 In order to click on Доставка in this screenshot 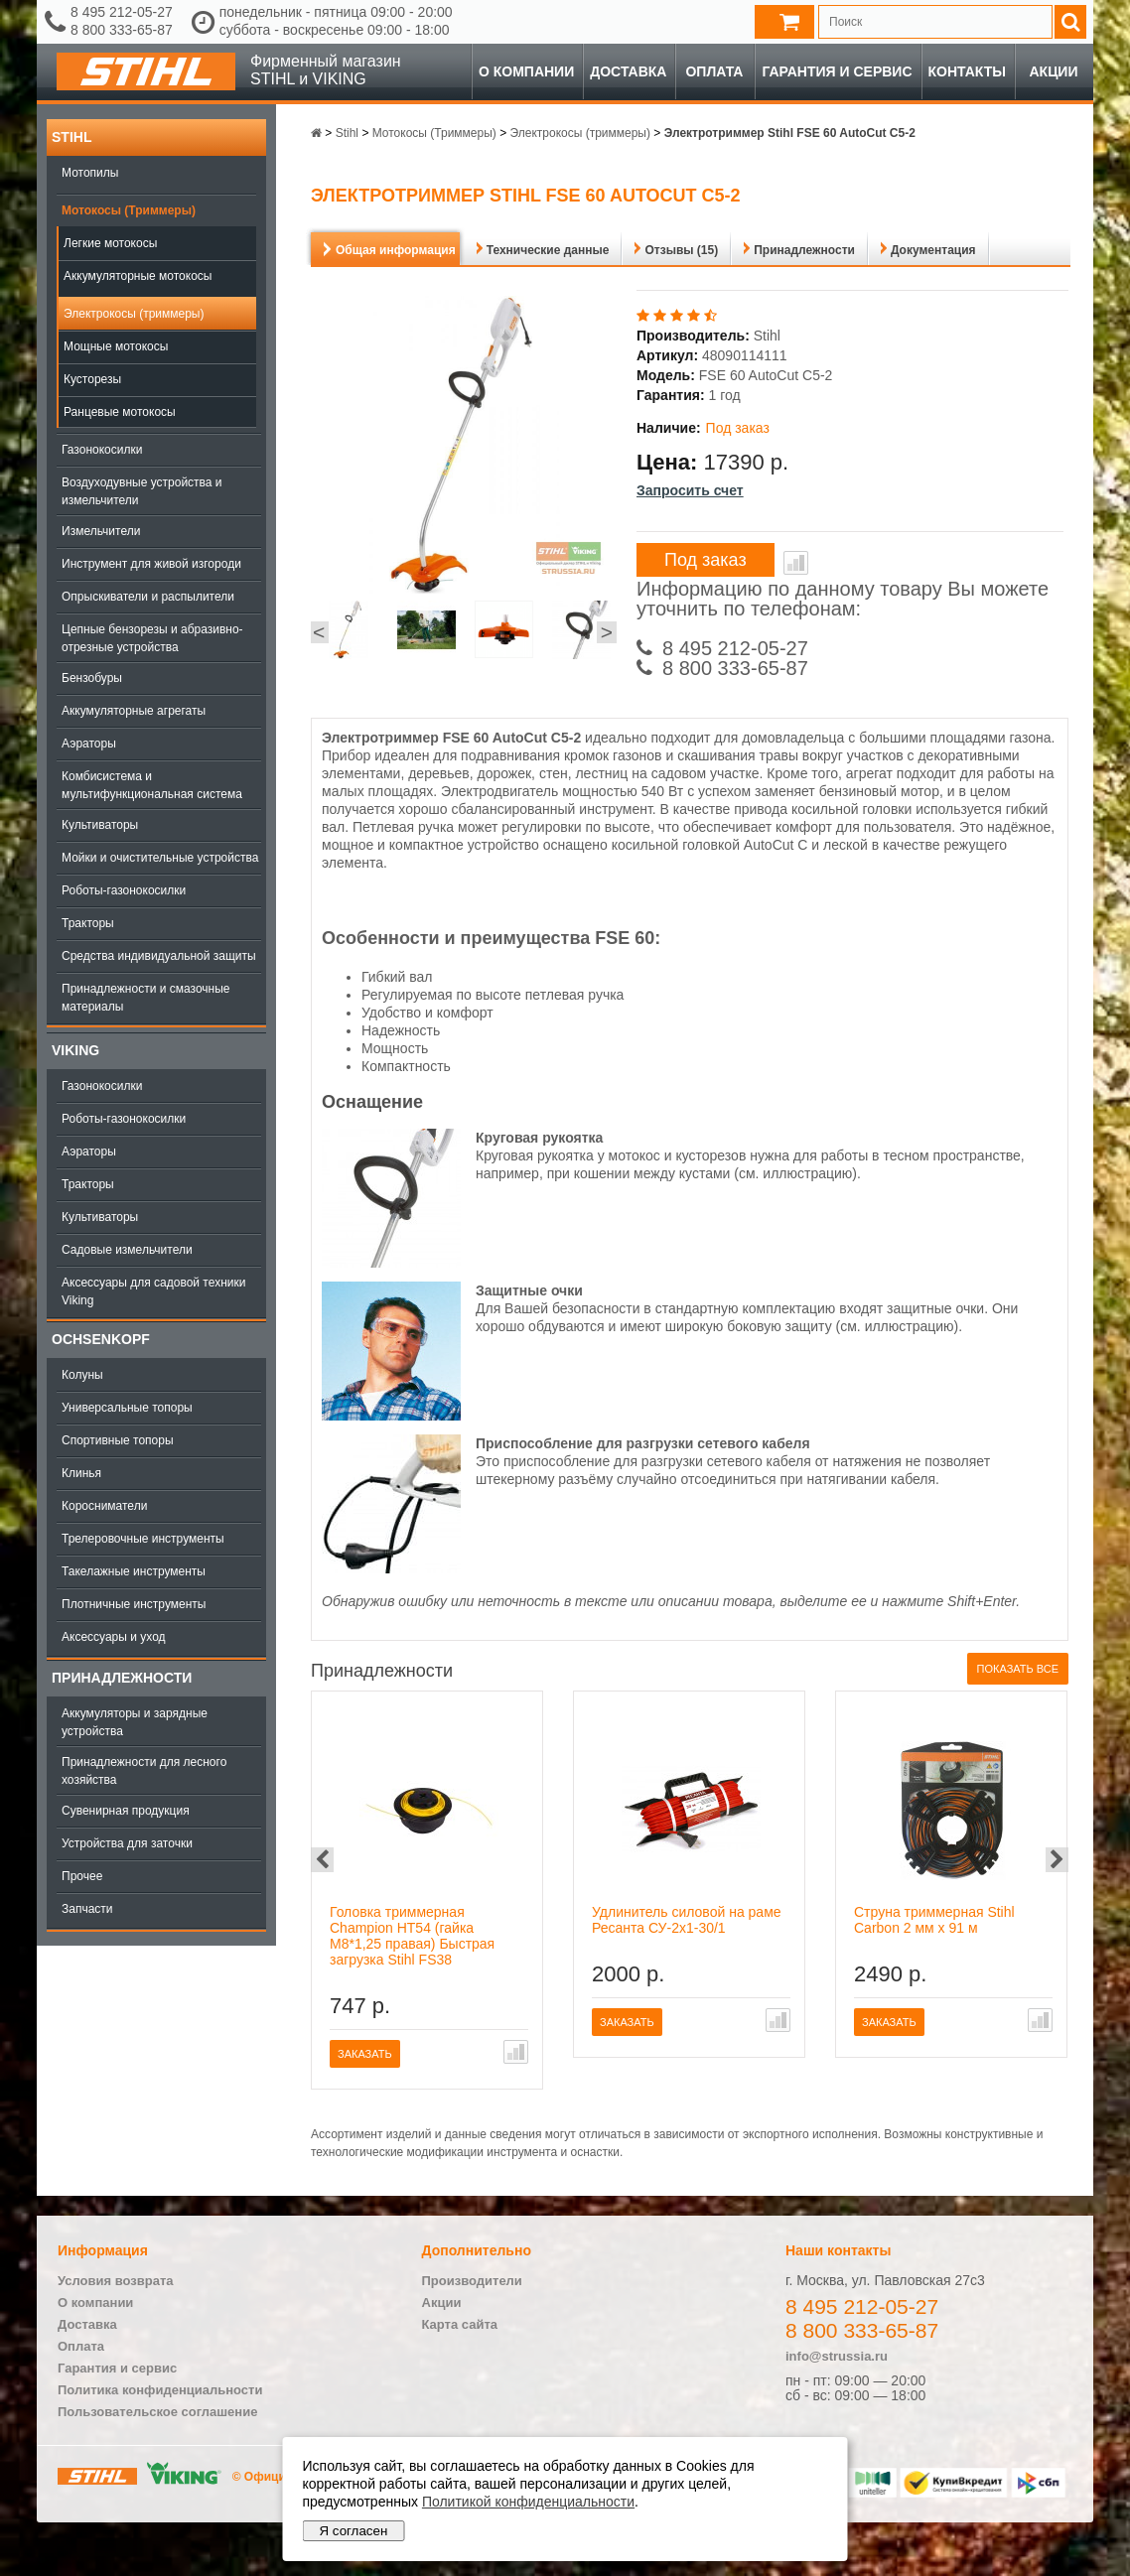, I will do `click(628, 71)`.